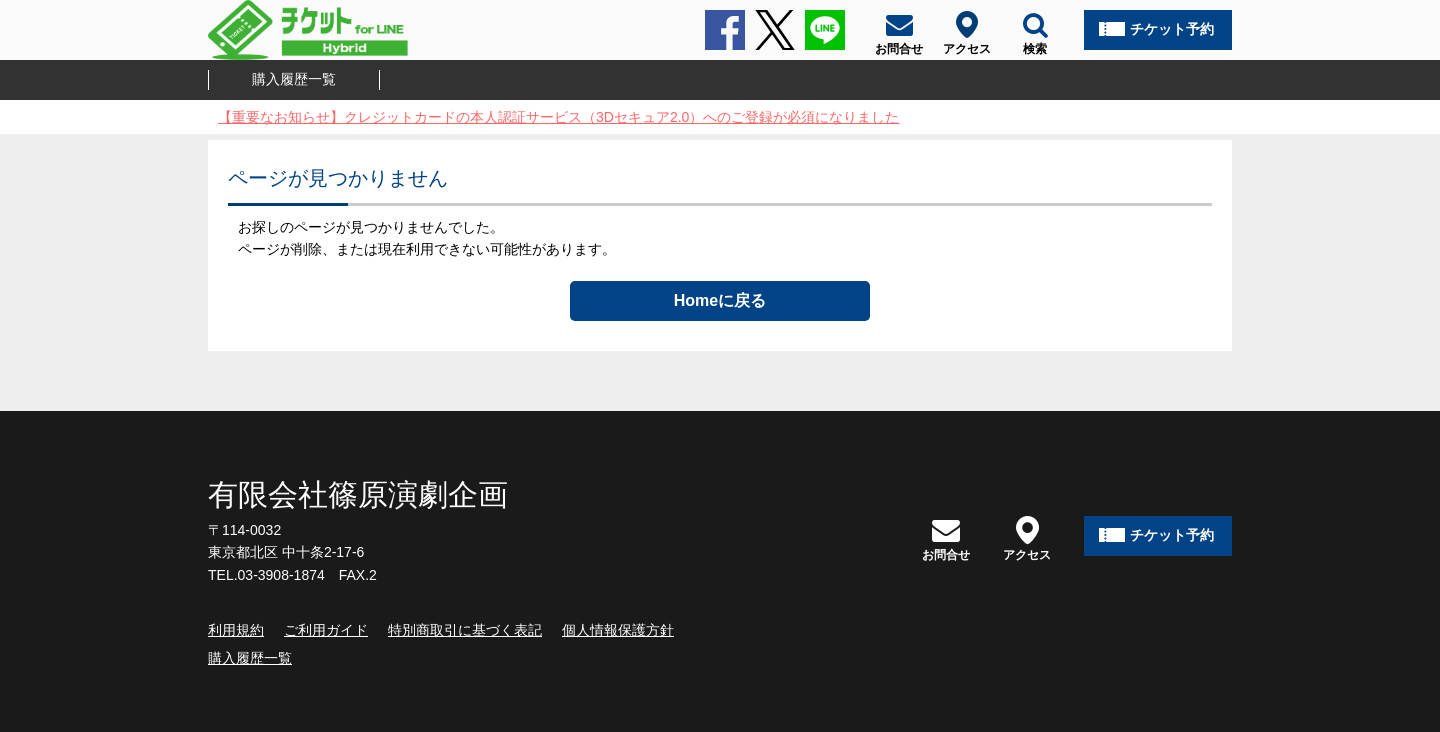 The height and width of the screenshot is (732, 1440). I want to click on 購入履歴一覧, so click(294, 79).